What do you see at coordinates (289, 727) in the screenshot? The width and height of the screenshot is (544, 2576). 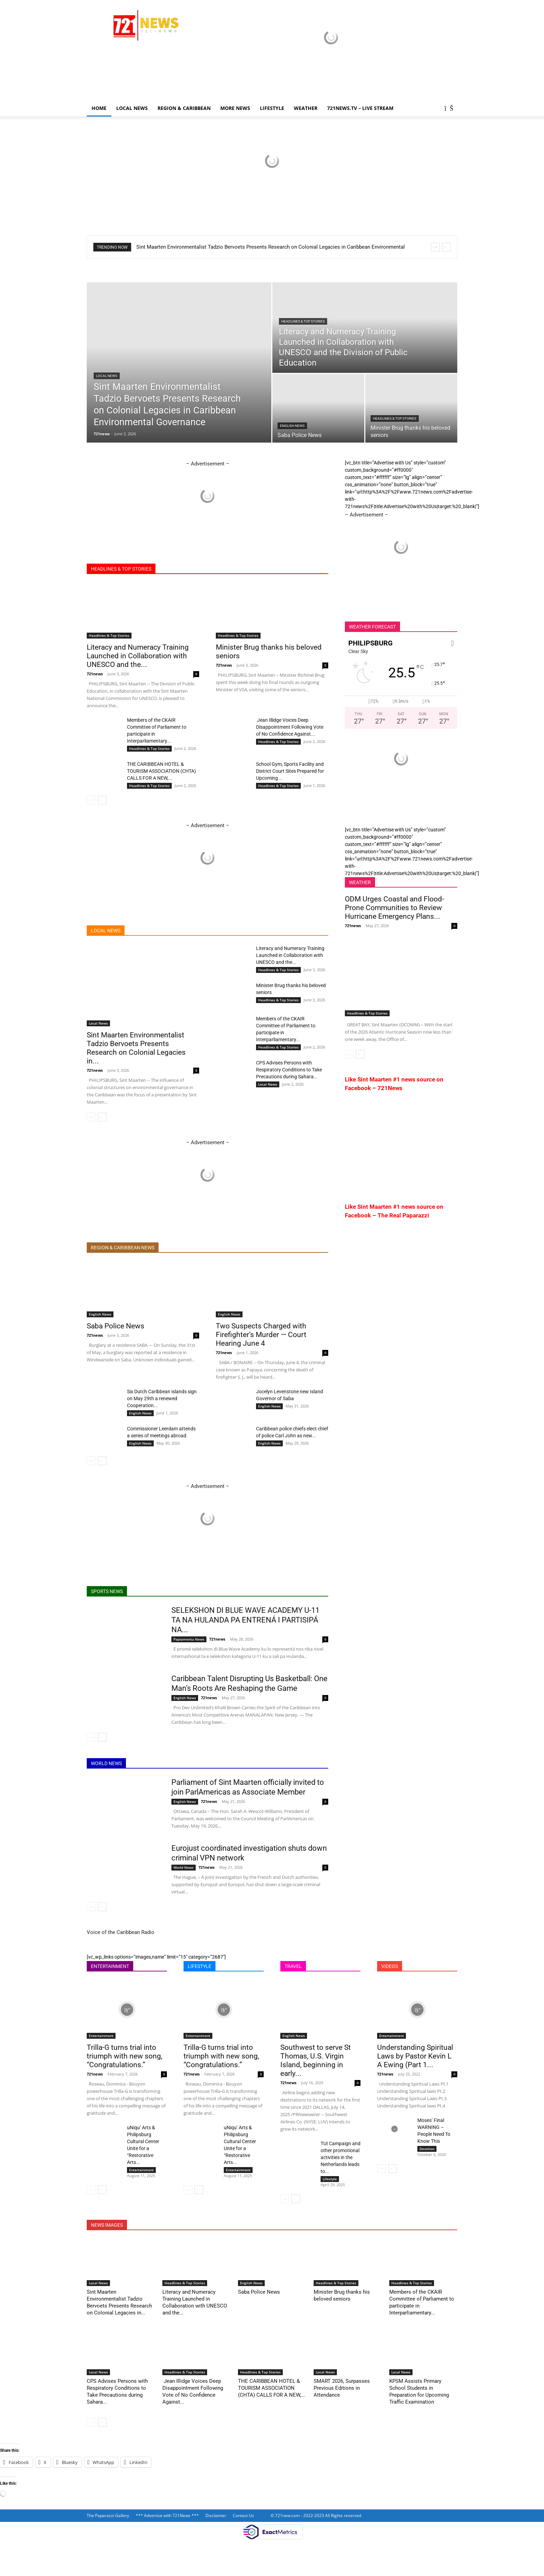 I see `Jean Illidge Voices Deep Disappointment Following Vote of No Confidence Against...` at bounding box center [289, 727].